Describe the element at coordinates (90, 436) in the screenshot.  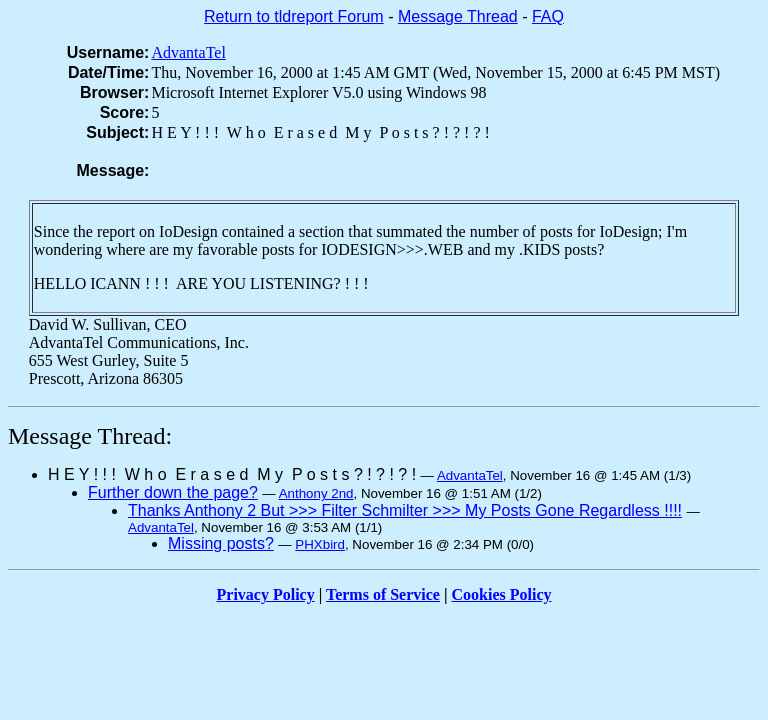
I see `Message Thread:` at that location.